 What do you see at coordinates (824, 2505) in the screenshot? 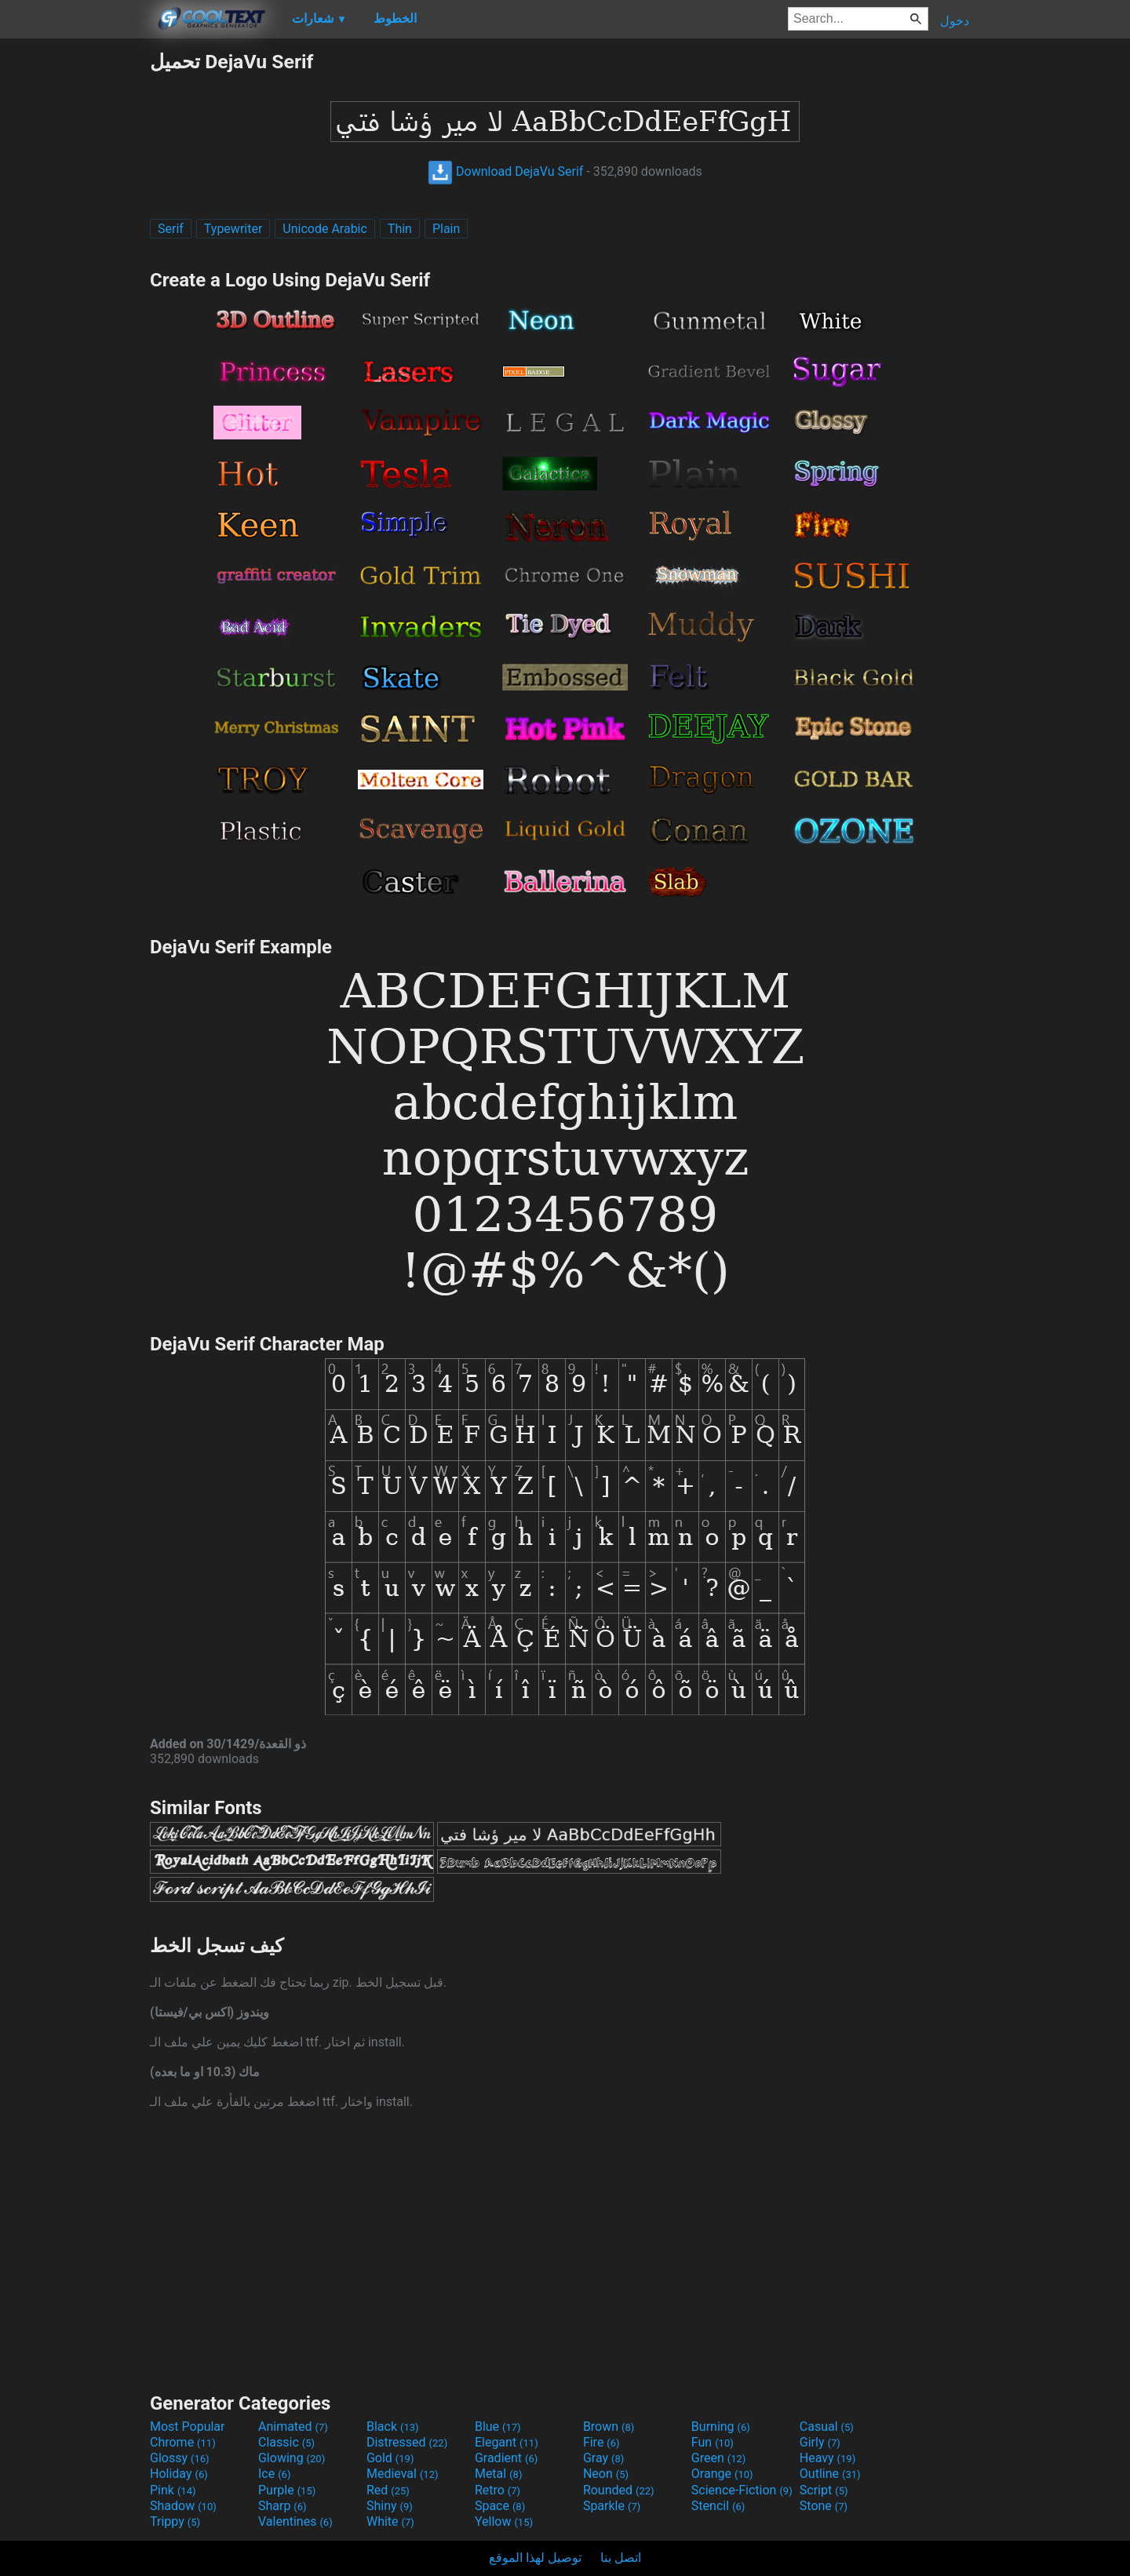
I see `Stone` at bounding box center [824, 2505].